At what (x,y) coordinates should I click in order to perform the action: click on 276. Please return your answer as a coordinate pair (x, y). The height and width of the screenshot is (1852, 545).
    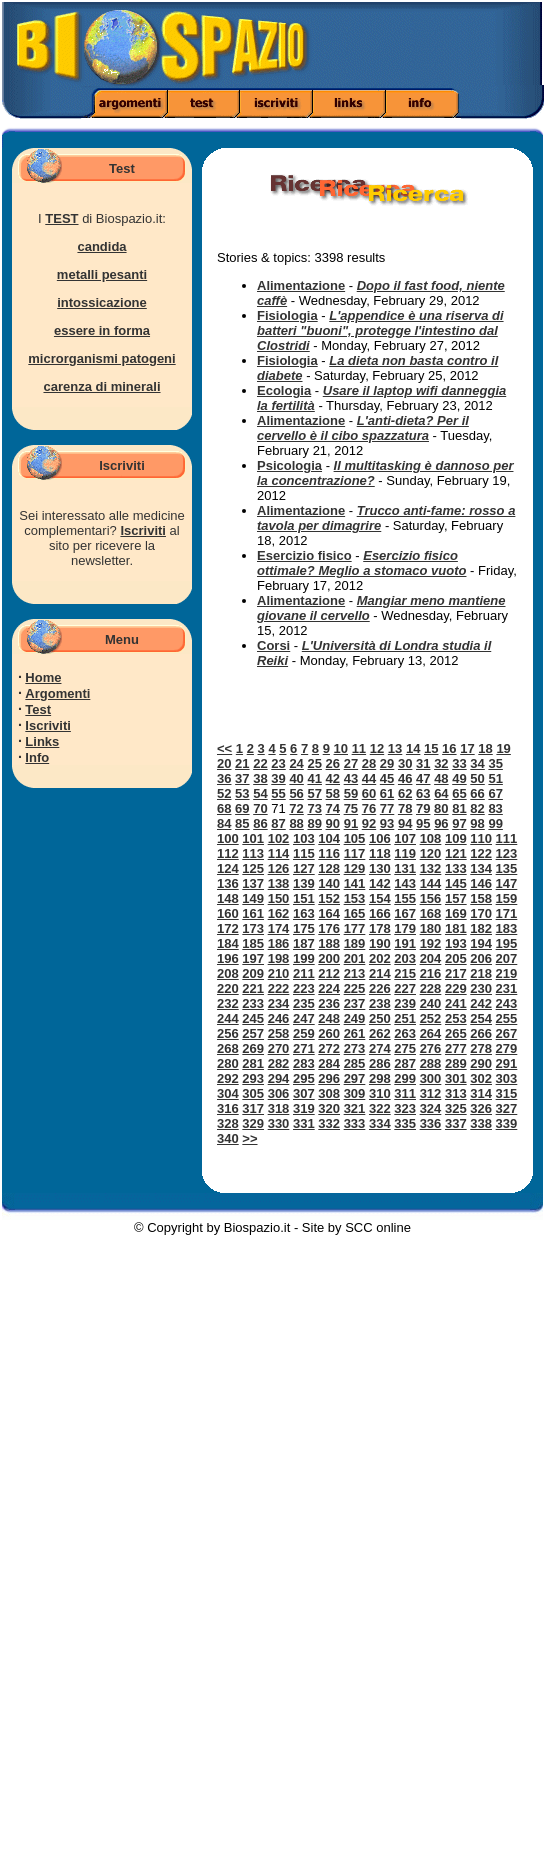
    Looking at the image, I should click on (431, 1048).